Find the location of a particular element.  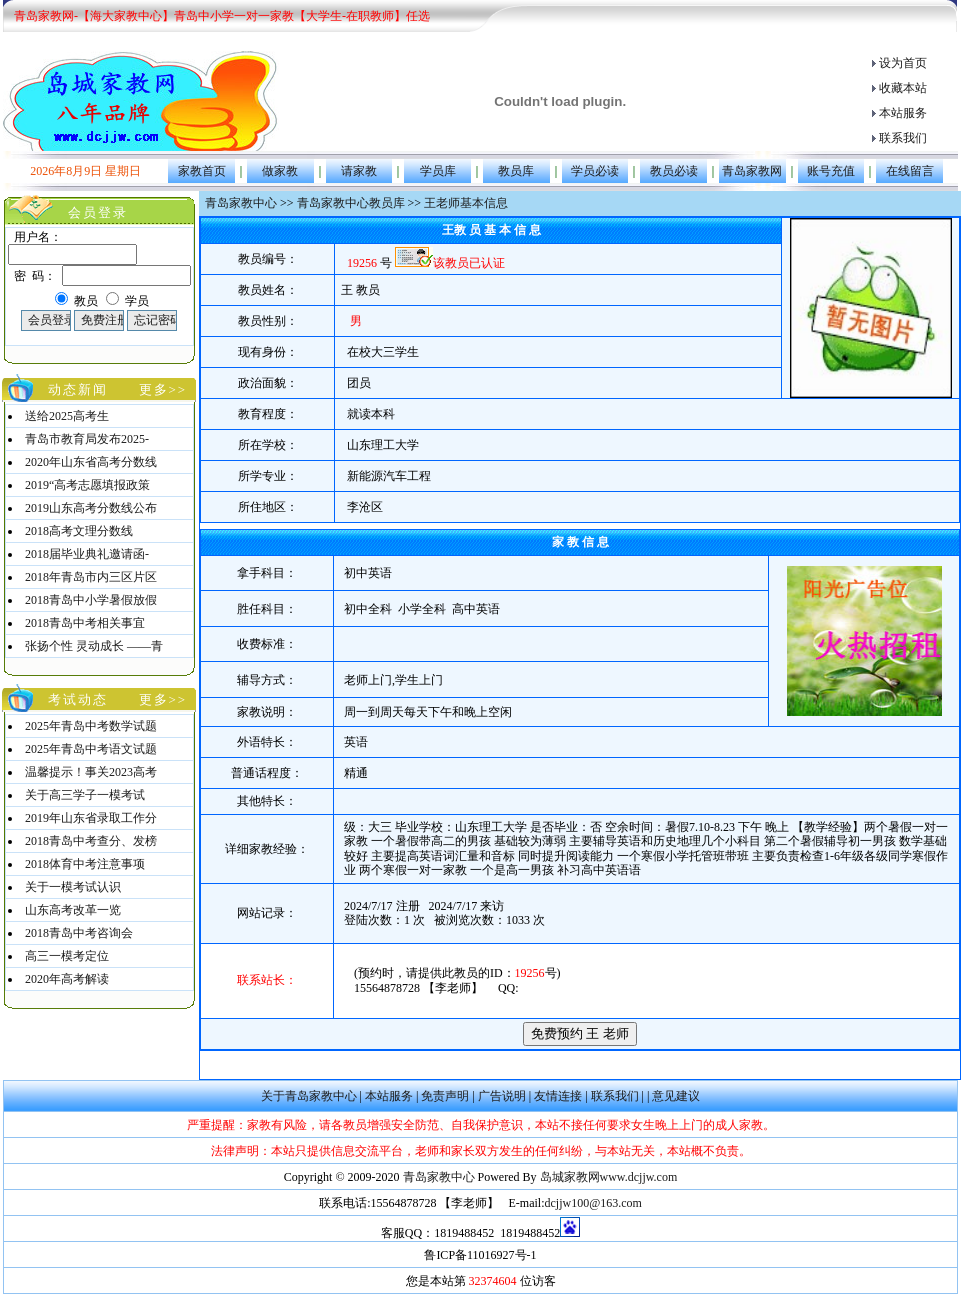

青岛市教育局发布2025- is located at coordinates (87, 439).